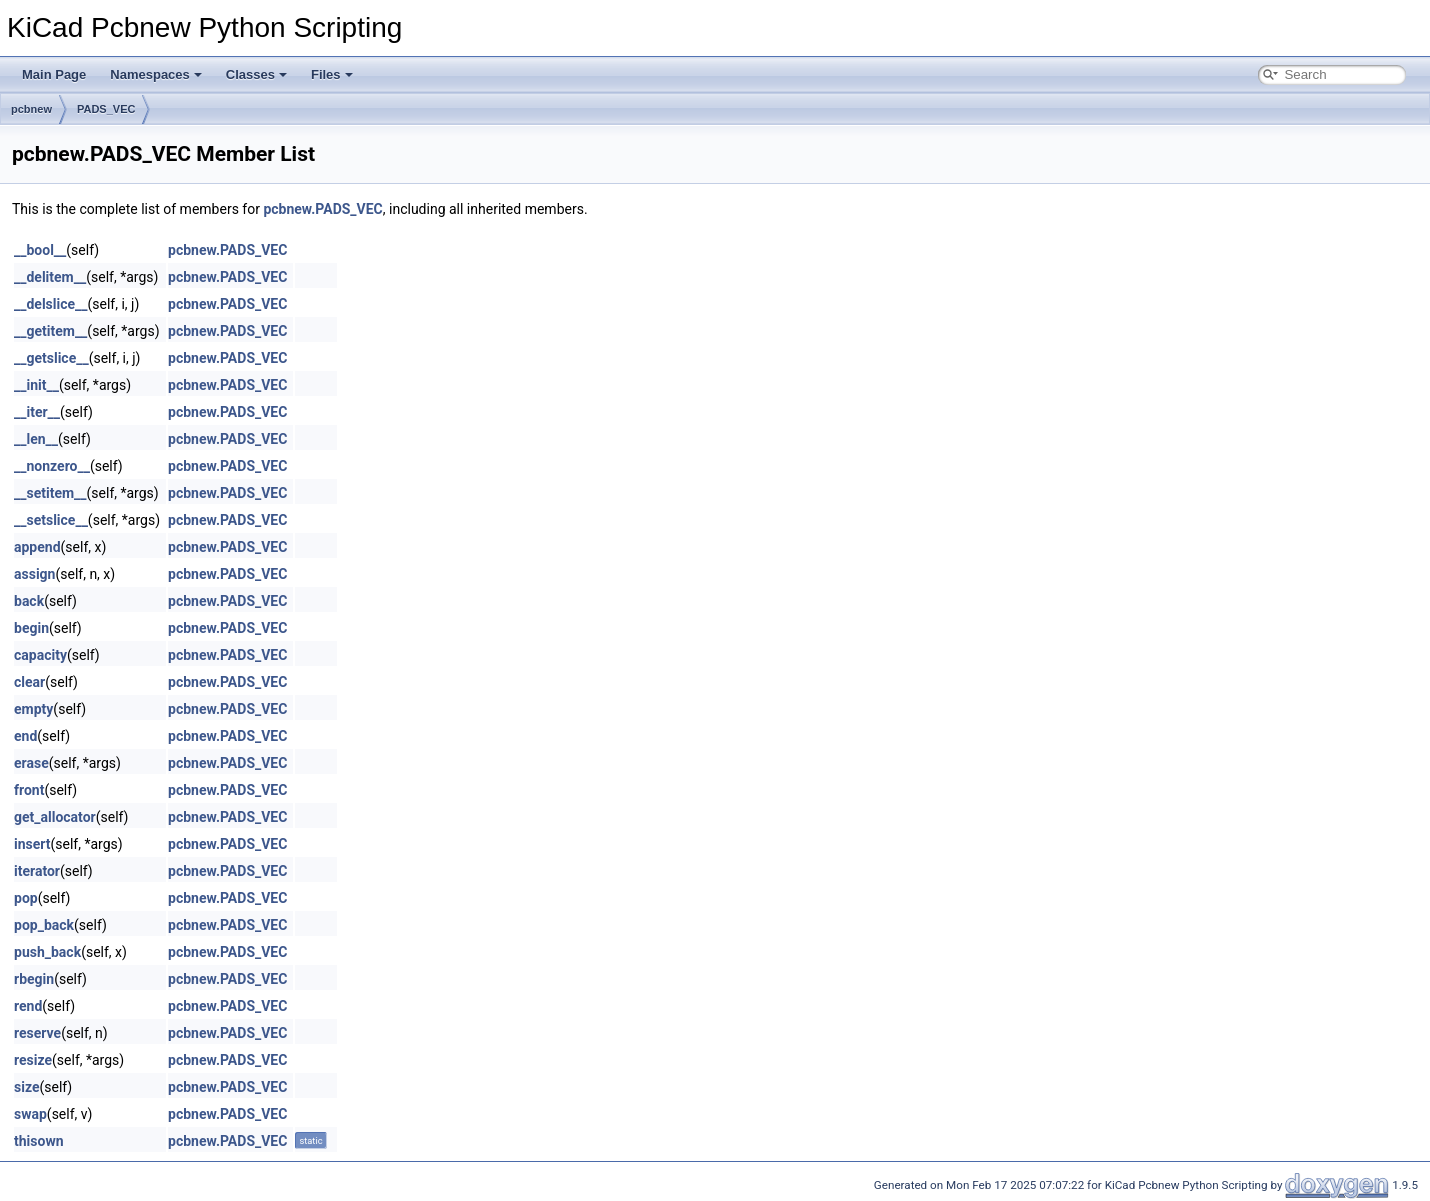 The width and height of the screenshot is (1430, 1201). I want to click on begin, so click(31, 628).